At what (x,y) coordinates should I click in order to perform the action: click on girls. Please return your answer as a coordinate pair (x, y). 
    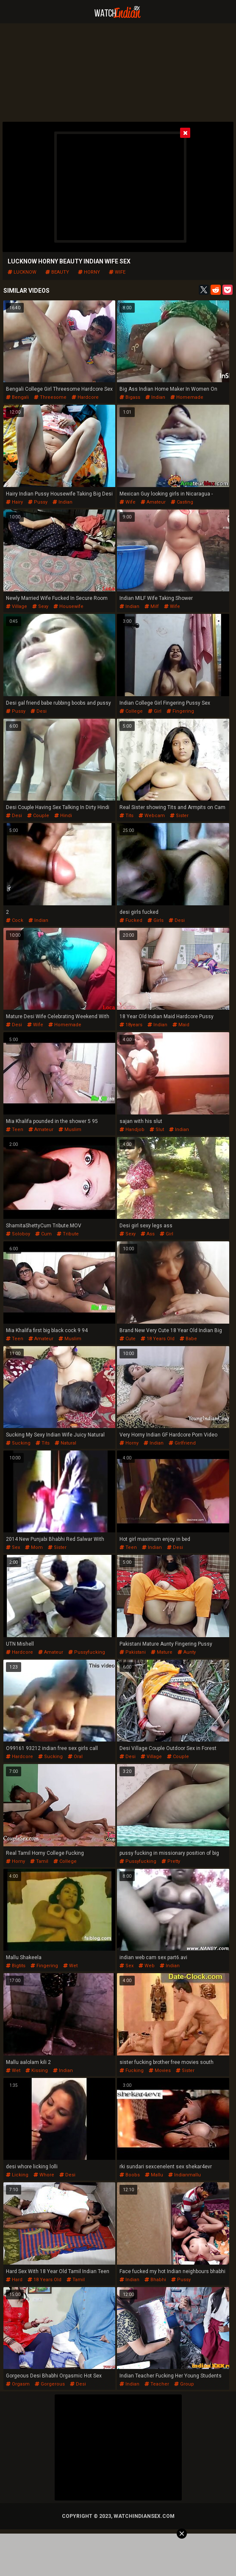
    Looking at the image, I should click on (155, 920).